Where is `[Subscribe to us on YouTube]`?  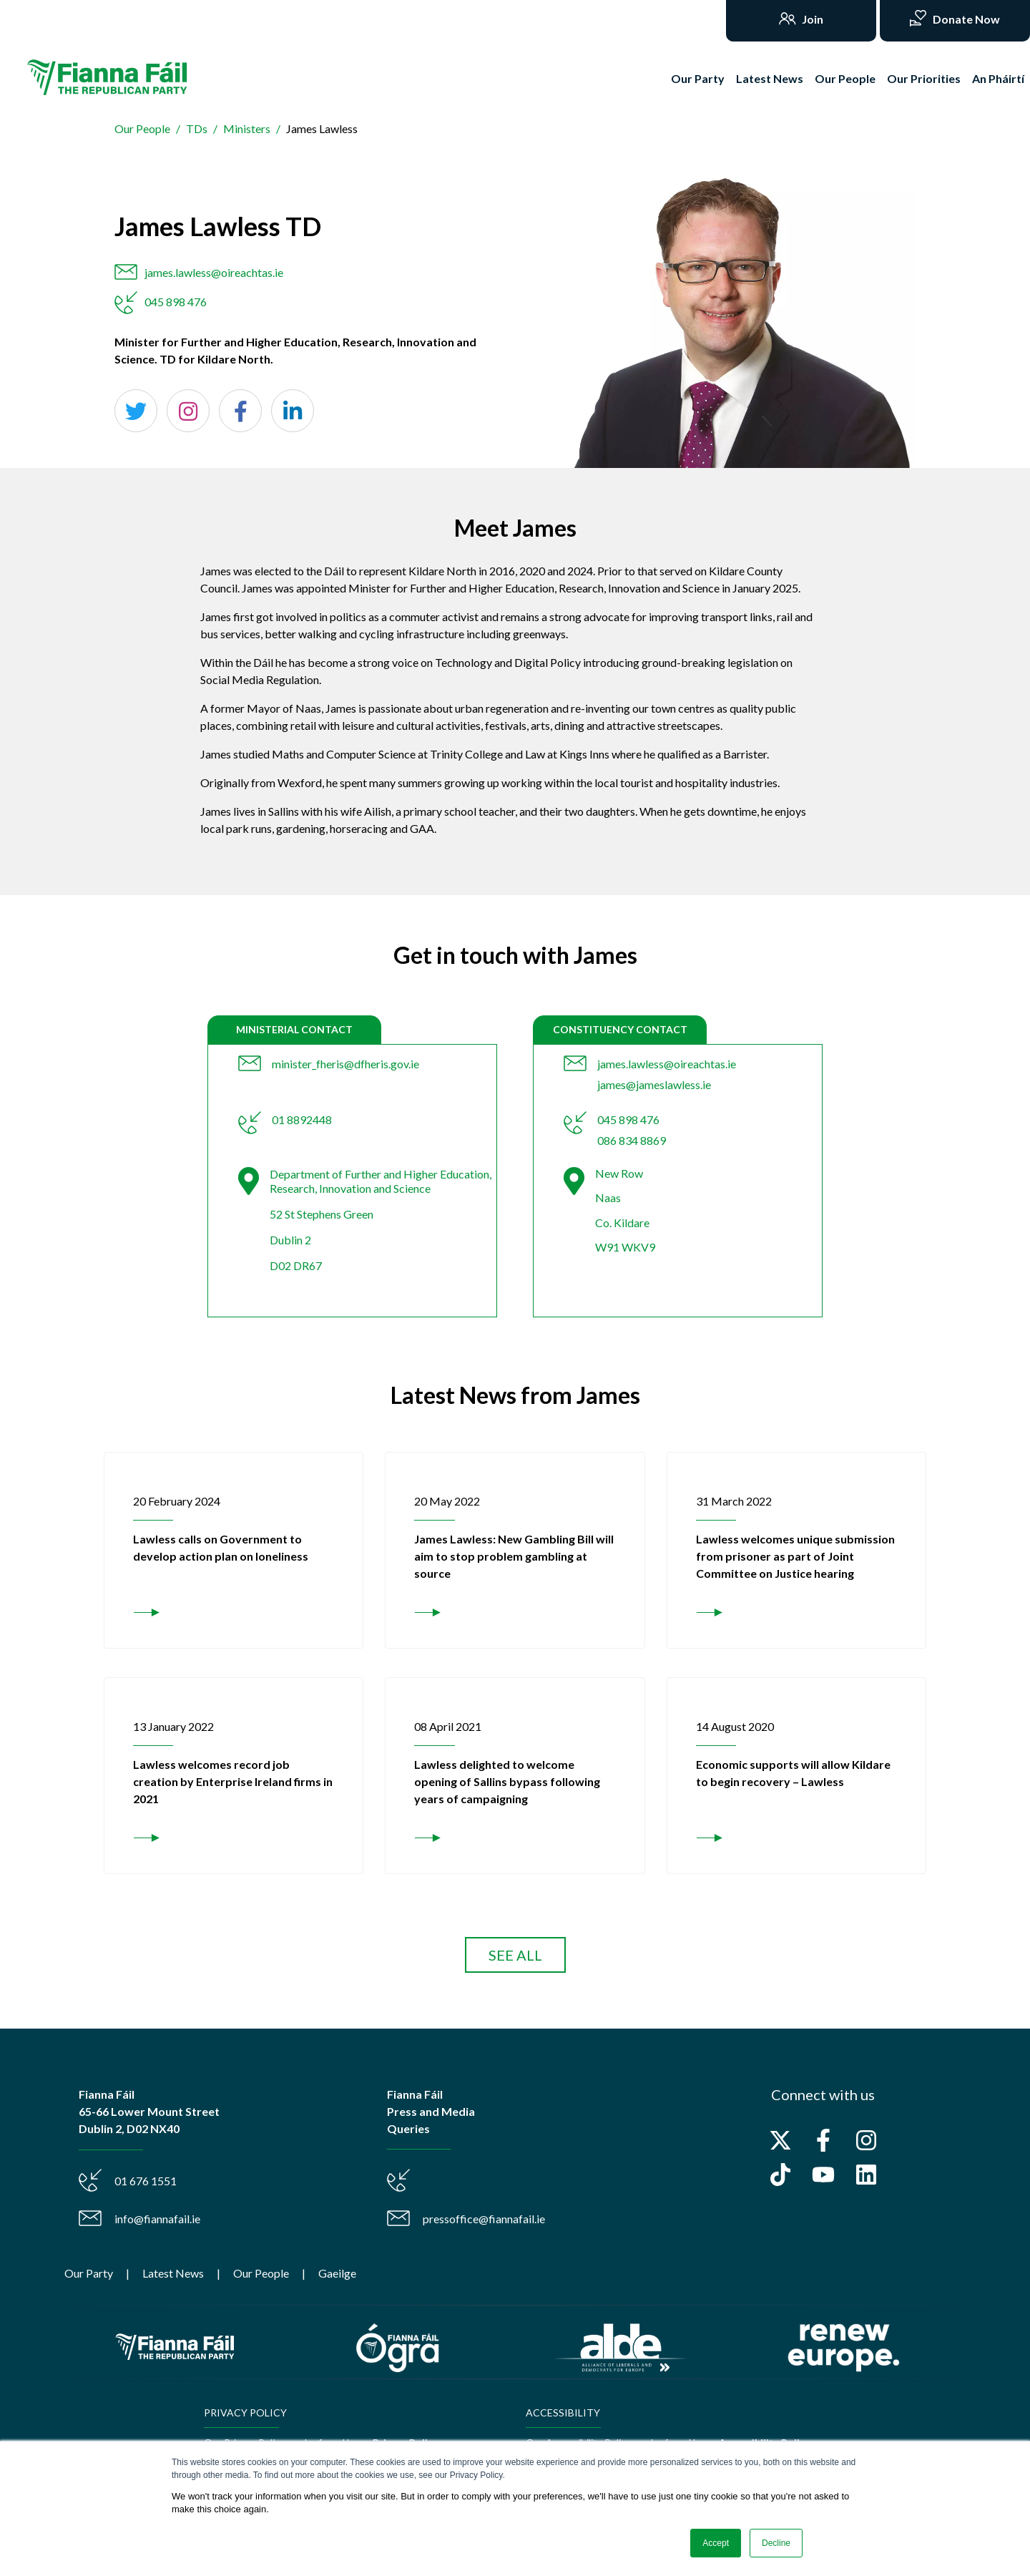
[Subscribe to us on YouTube] is located at coordinates (823, 2174).